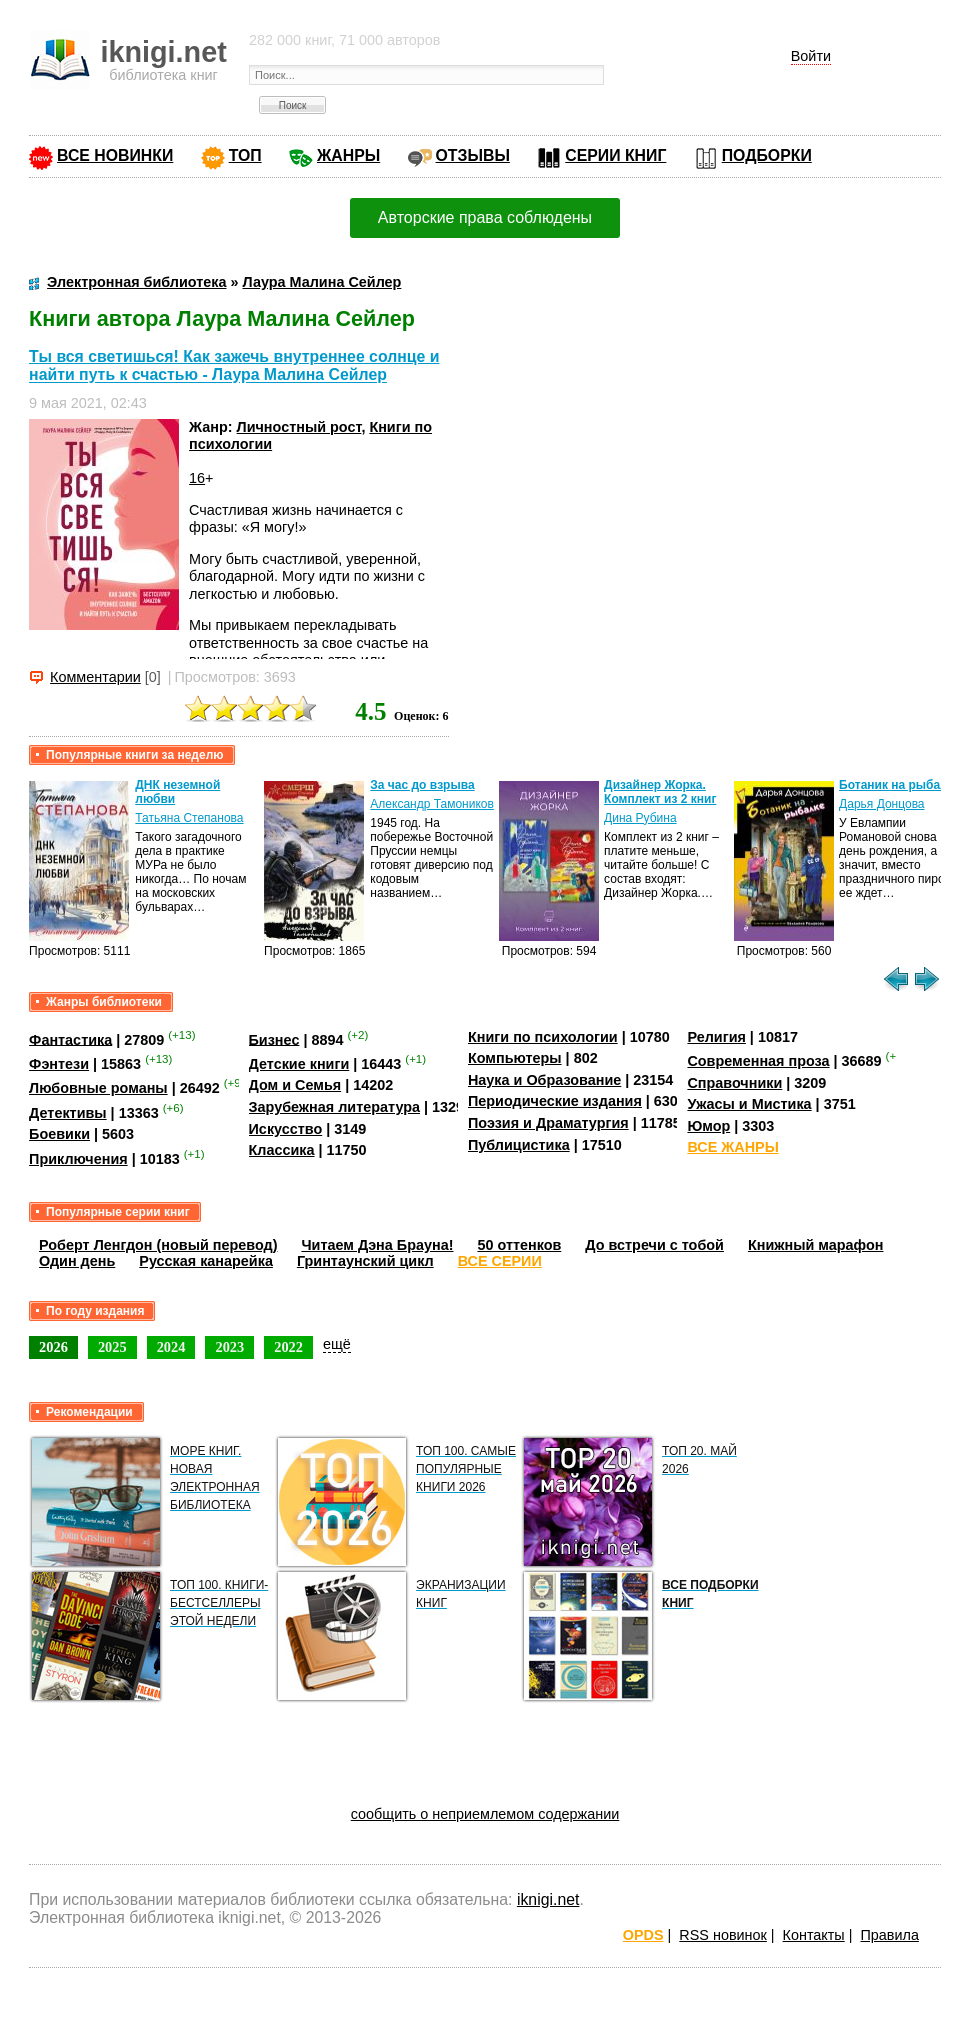 This screenshot has height=2030, width=970. I want to click on RSS новинок, so click(722, 1935).